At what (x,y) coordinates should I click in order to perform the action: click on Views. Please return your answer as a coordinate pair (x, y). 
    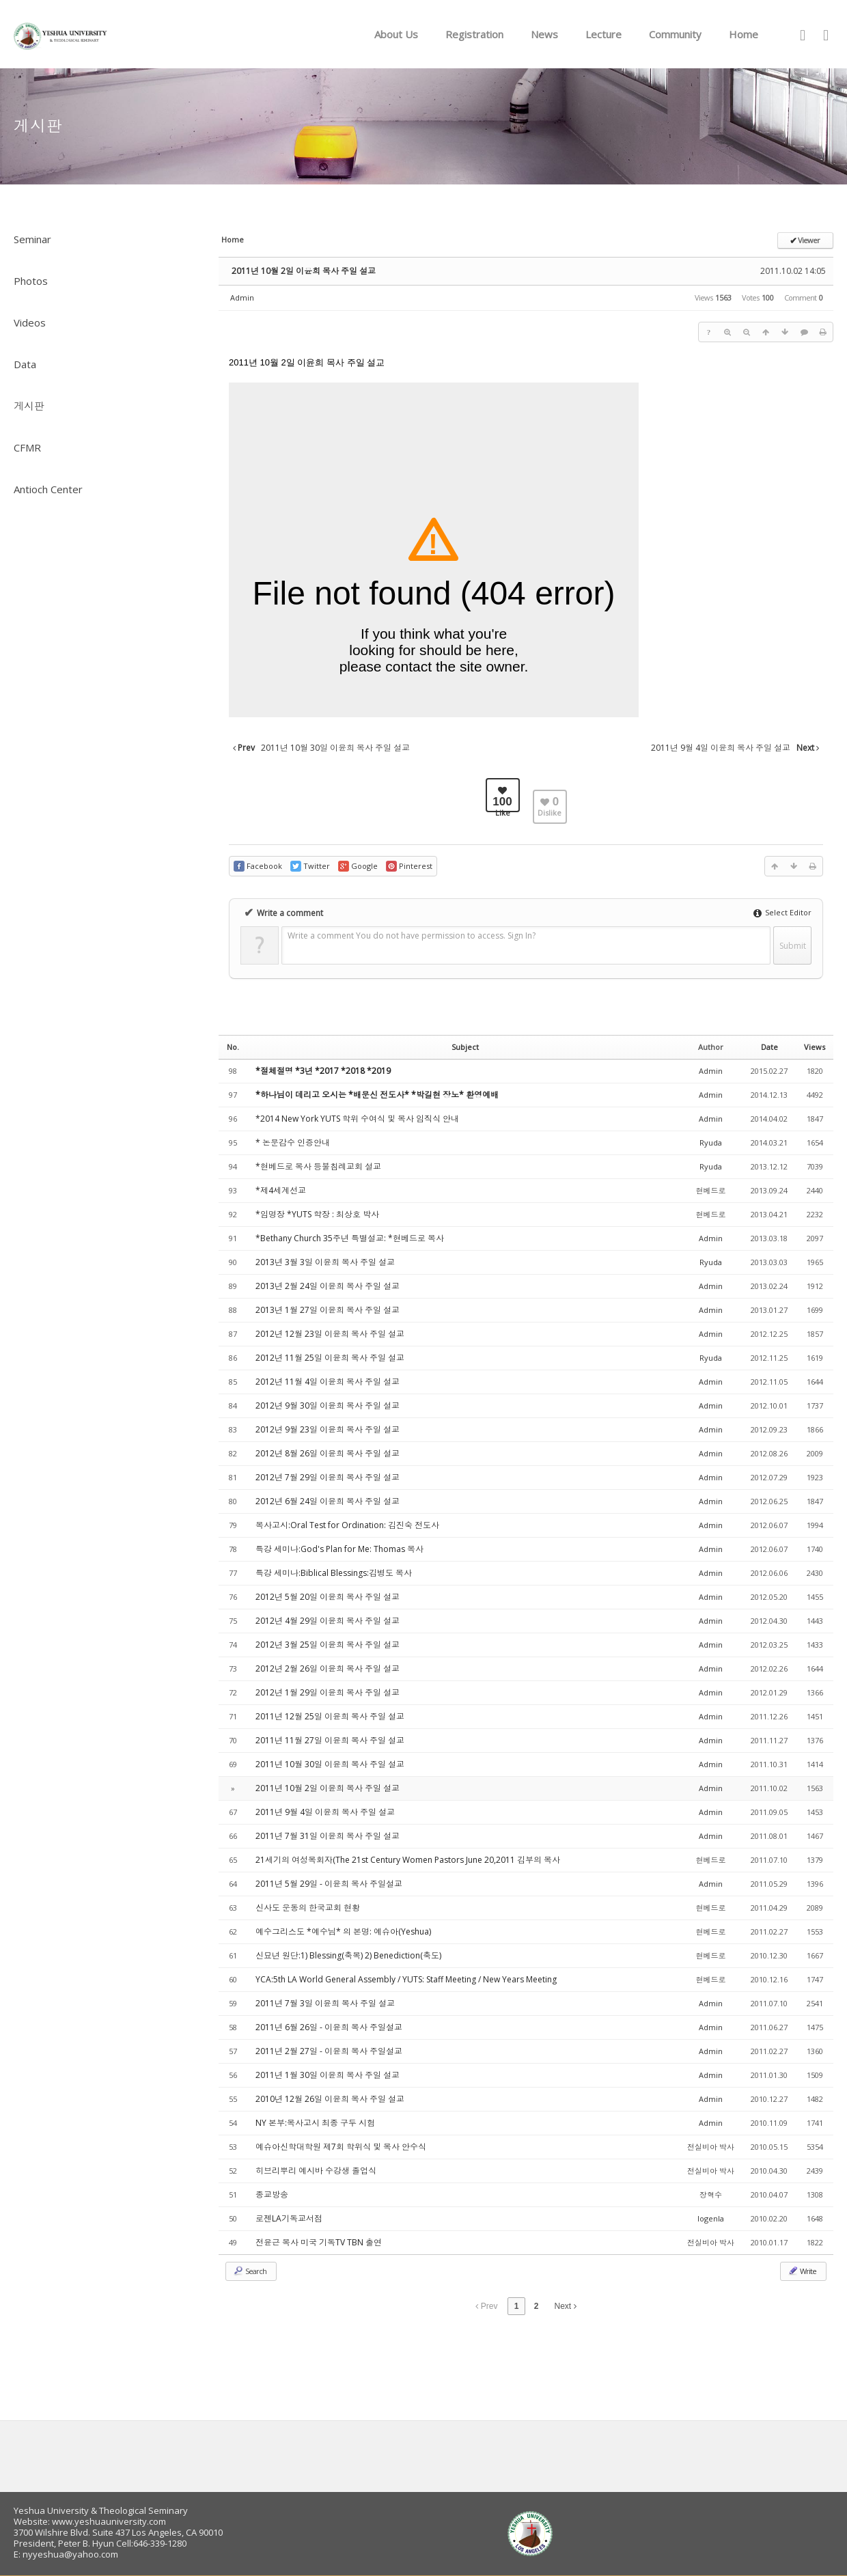
    Looking at the image, I should click on (814, 1047).